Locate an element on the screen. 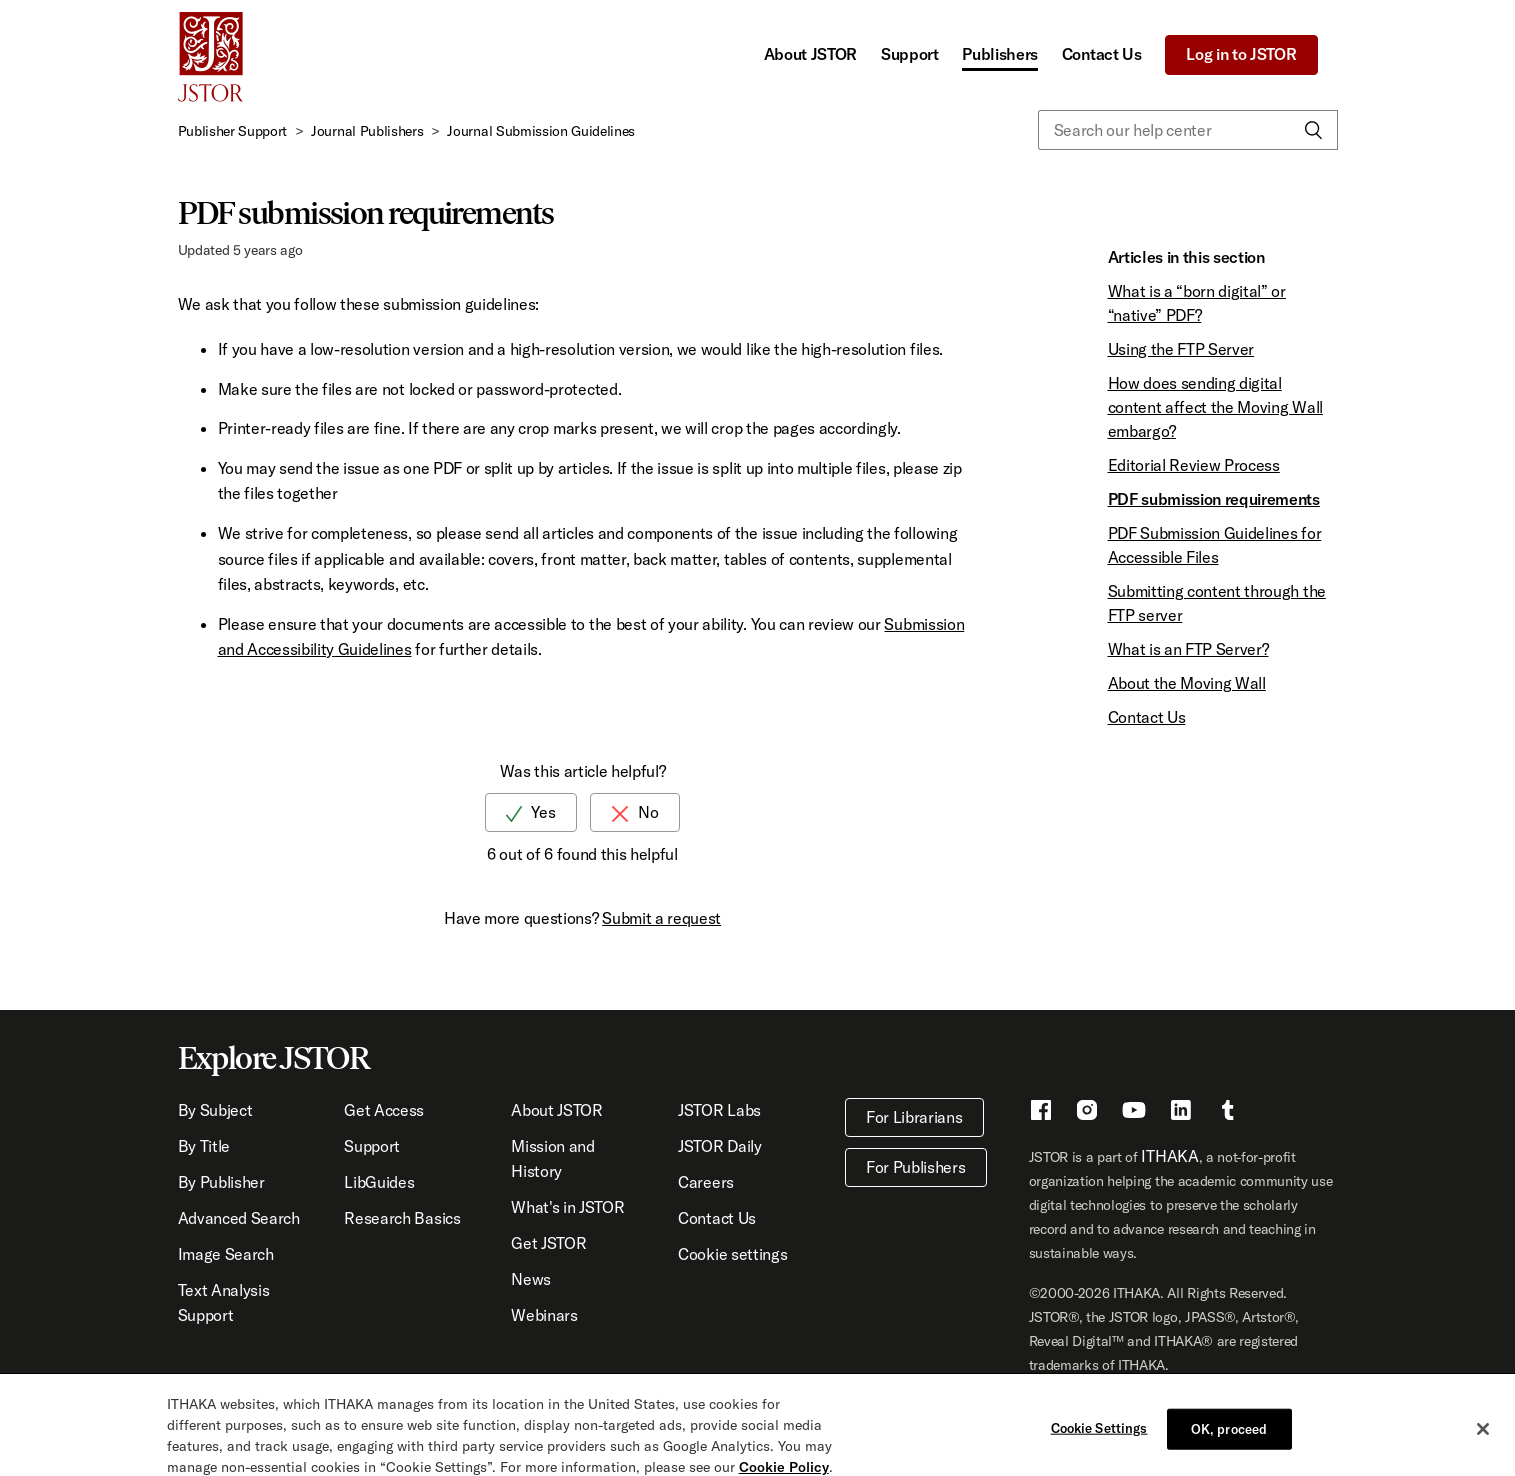  Journal Submission Guidelines is located at coordinates (541, 131).